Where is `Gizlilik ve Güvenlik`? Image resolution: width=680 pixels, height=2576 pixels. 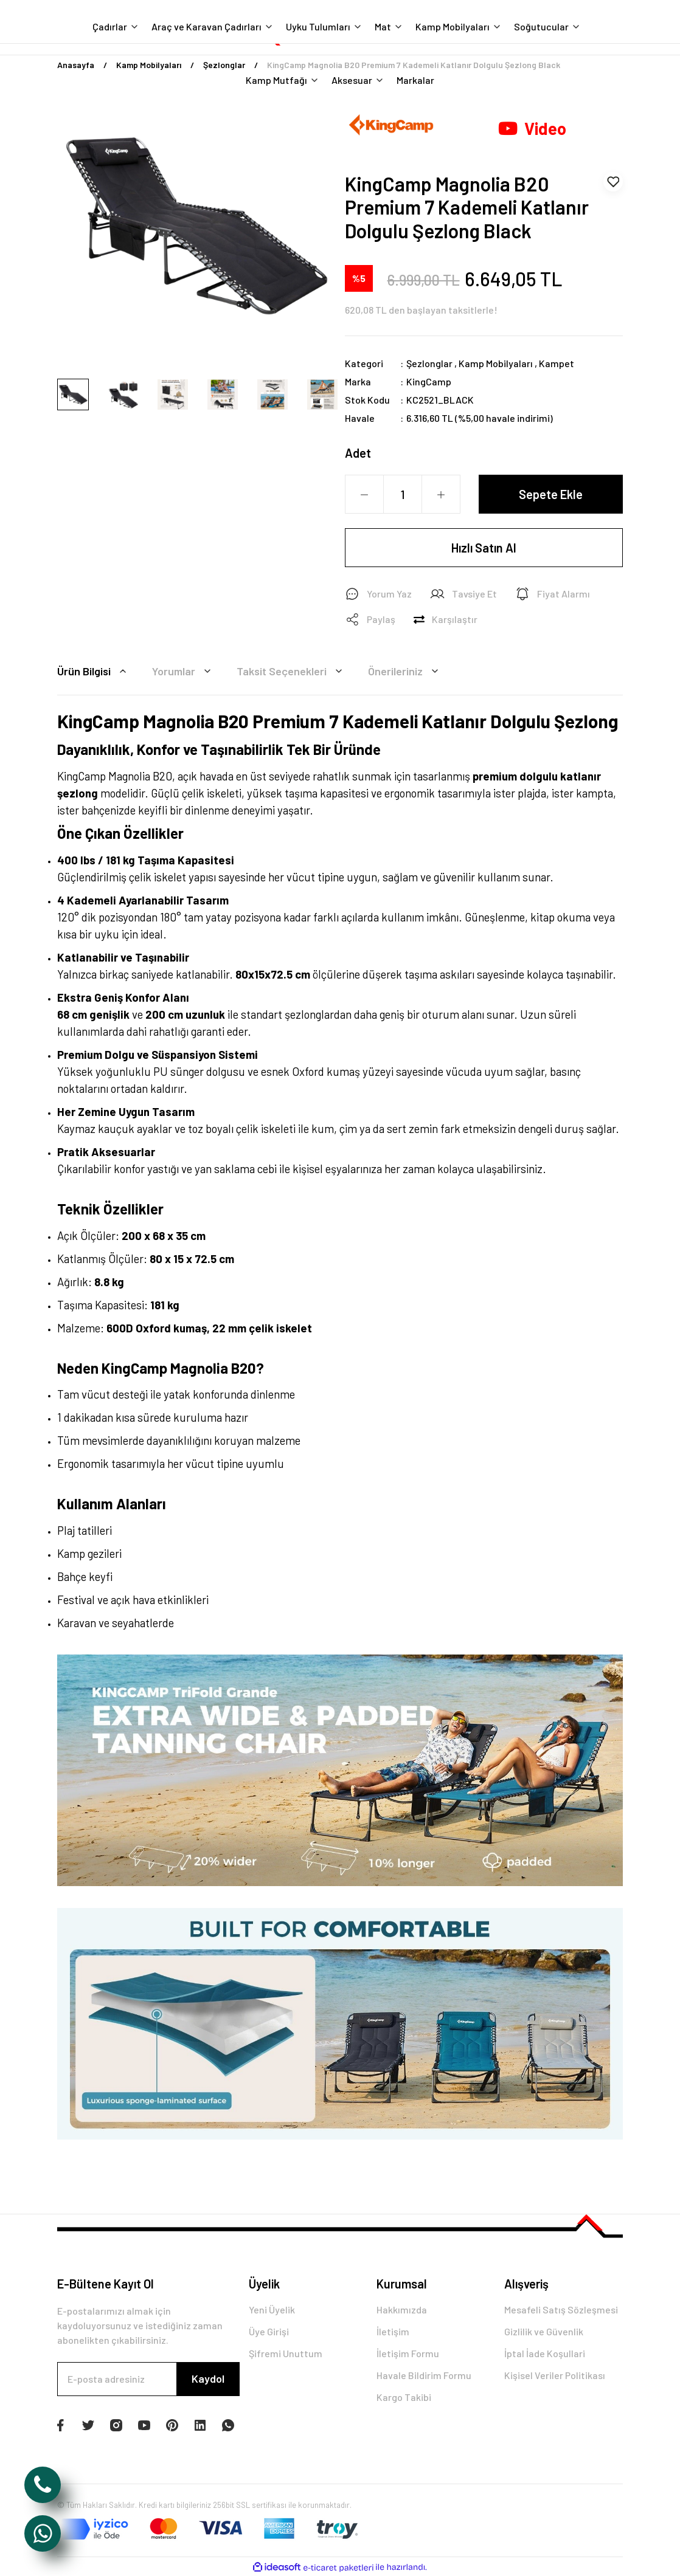
Gizlilik ve Güvenlik is located at coordinates (543, 2331).